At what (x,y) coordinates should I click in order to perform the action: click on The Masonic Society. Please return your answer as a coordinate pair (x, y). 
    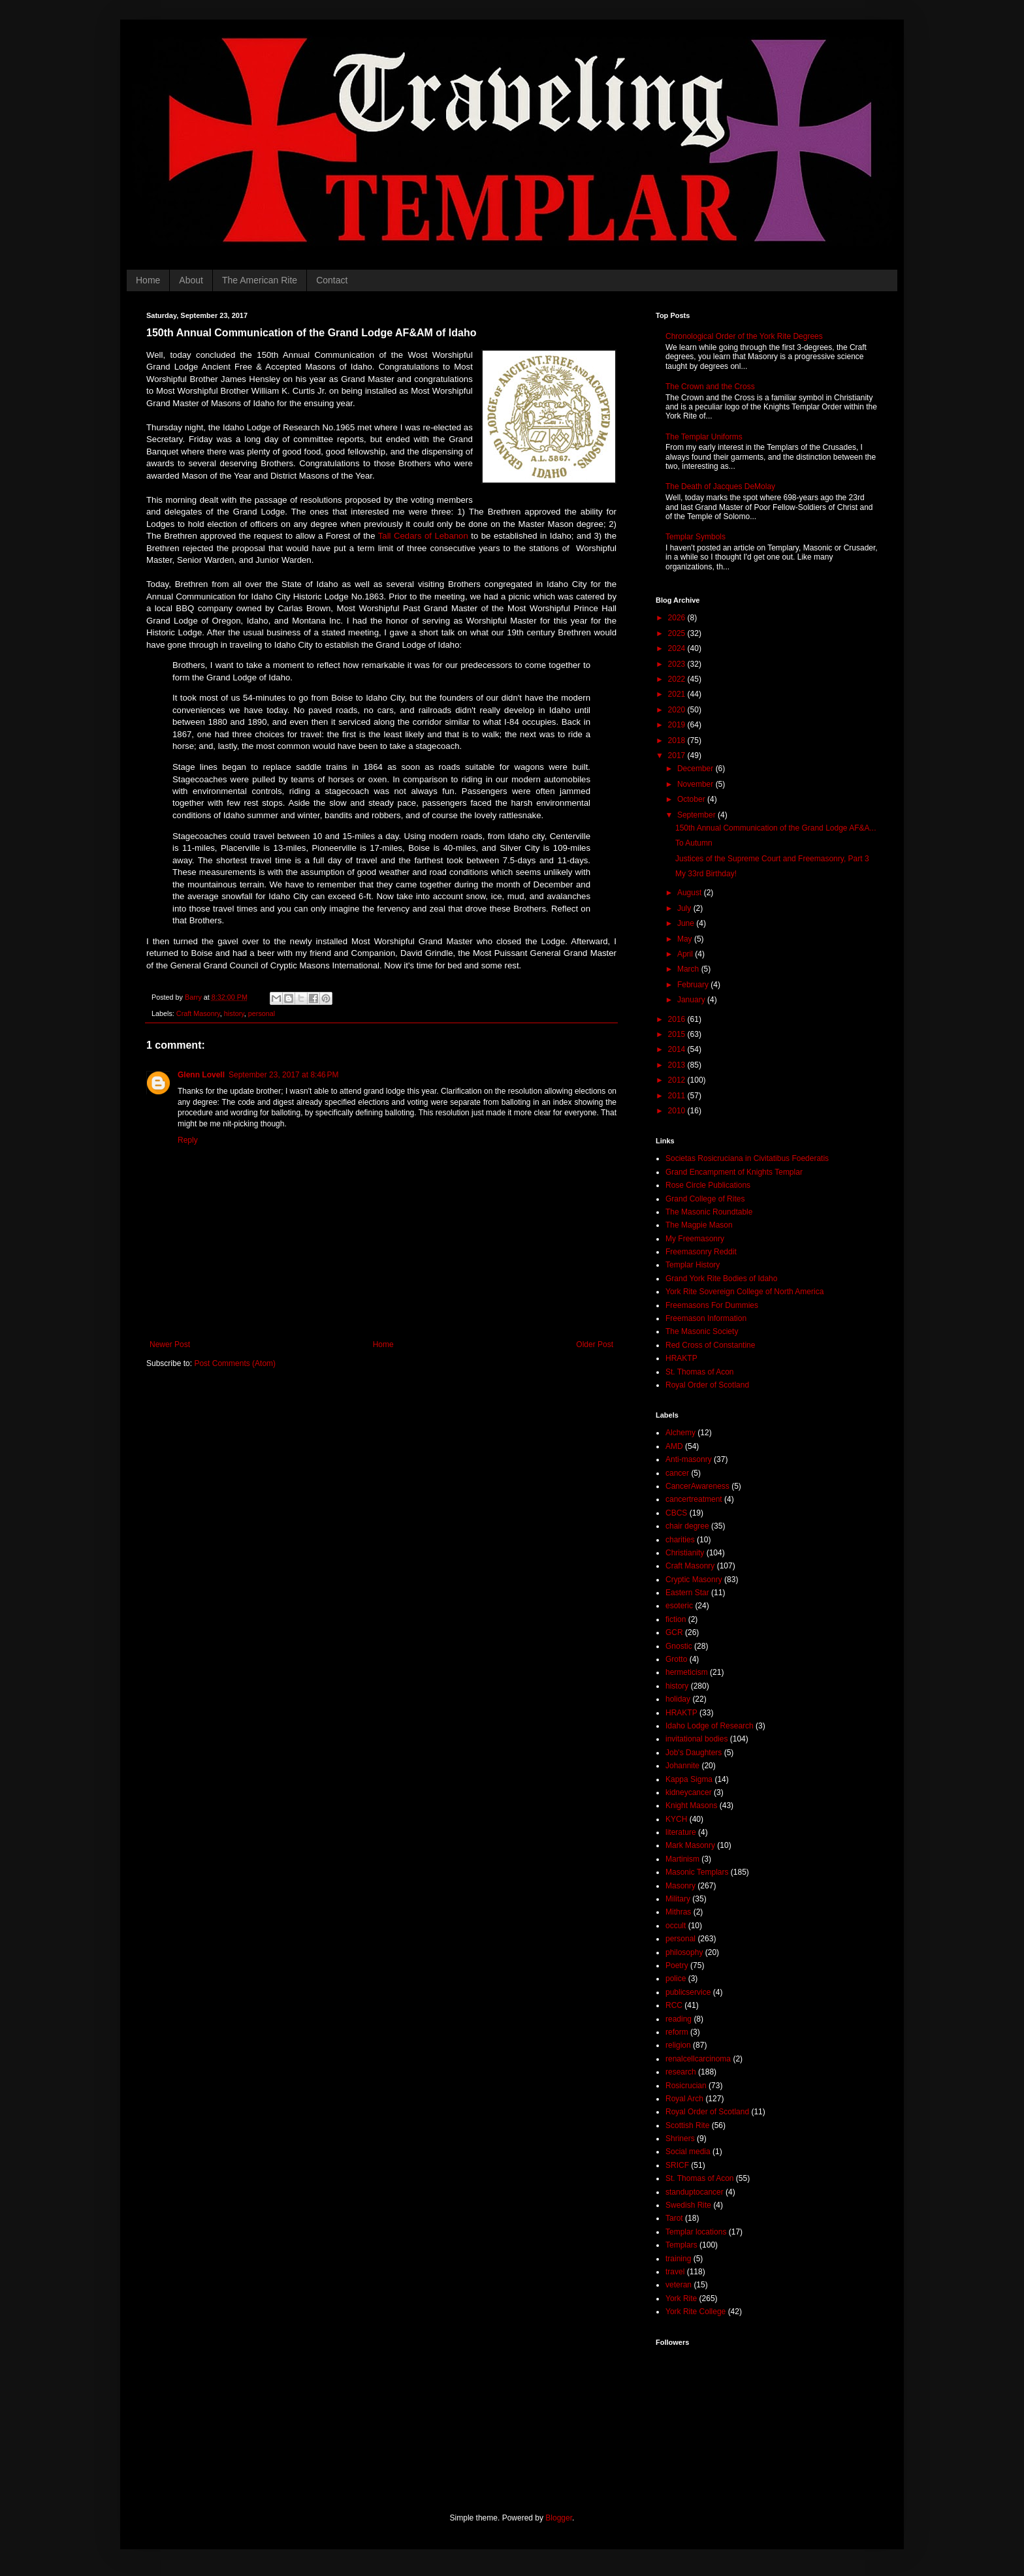
    Looking at the image, I should click on (701, 1331).